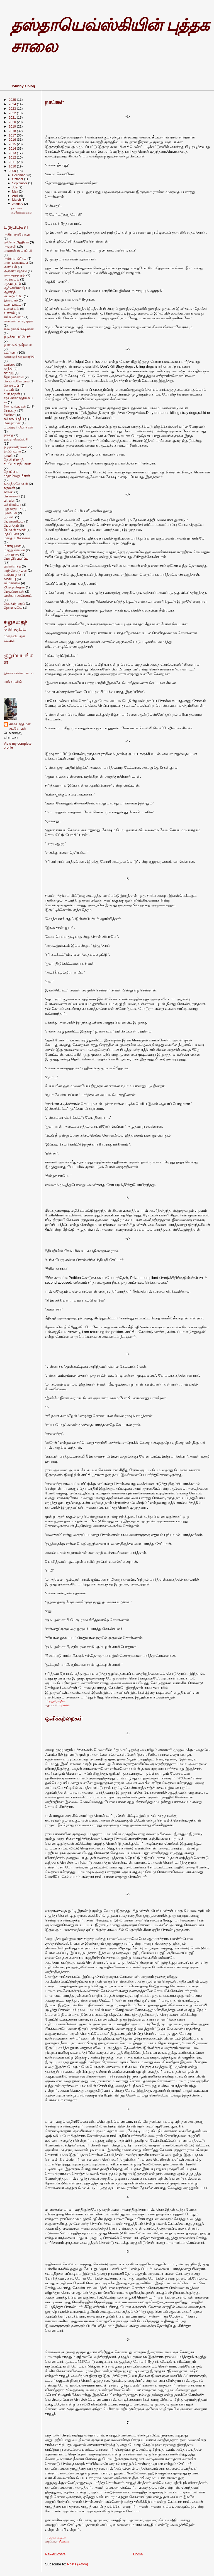  I want to click on அசோகமித்திரன், so click(16, 242).